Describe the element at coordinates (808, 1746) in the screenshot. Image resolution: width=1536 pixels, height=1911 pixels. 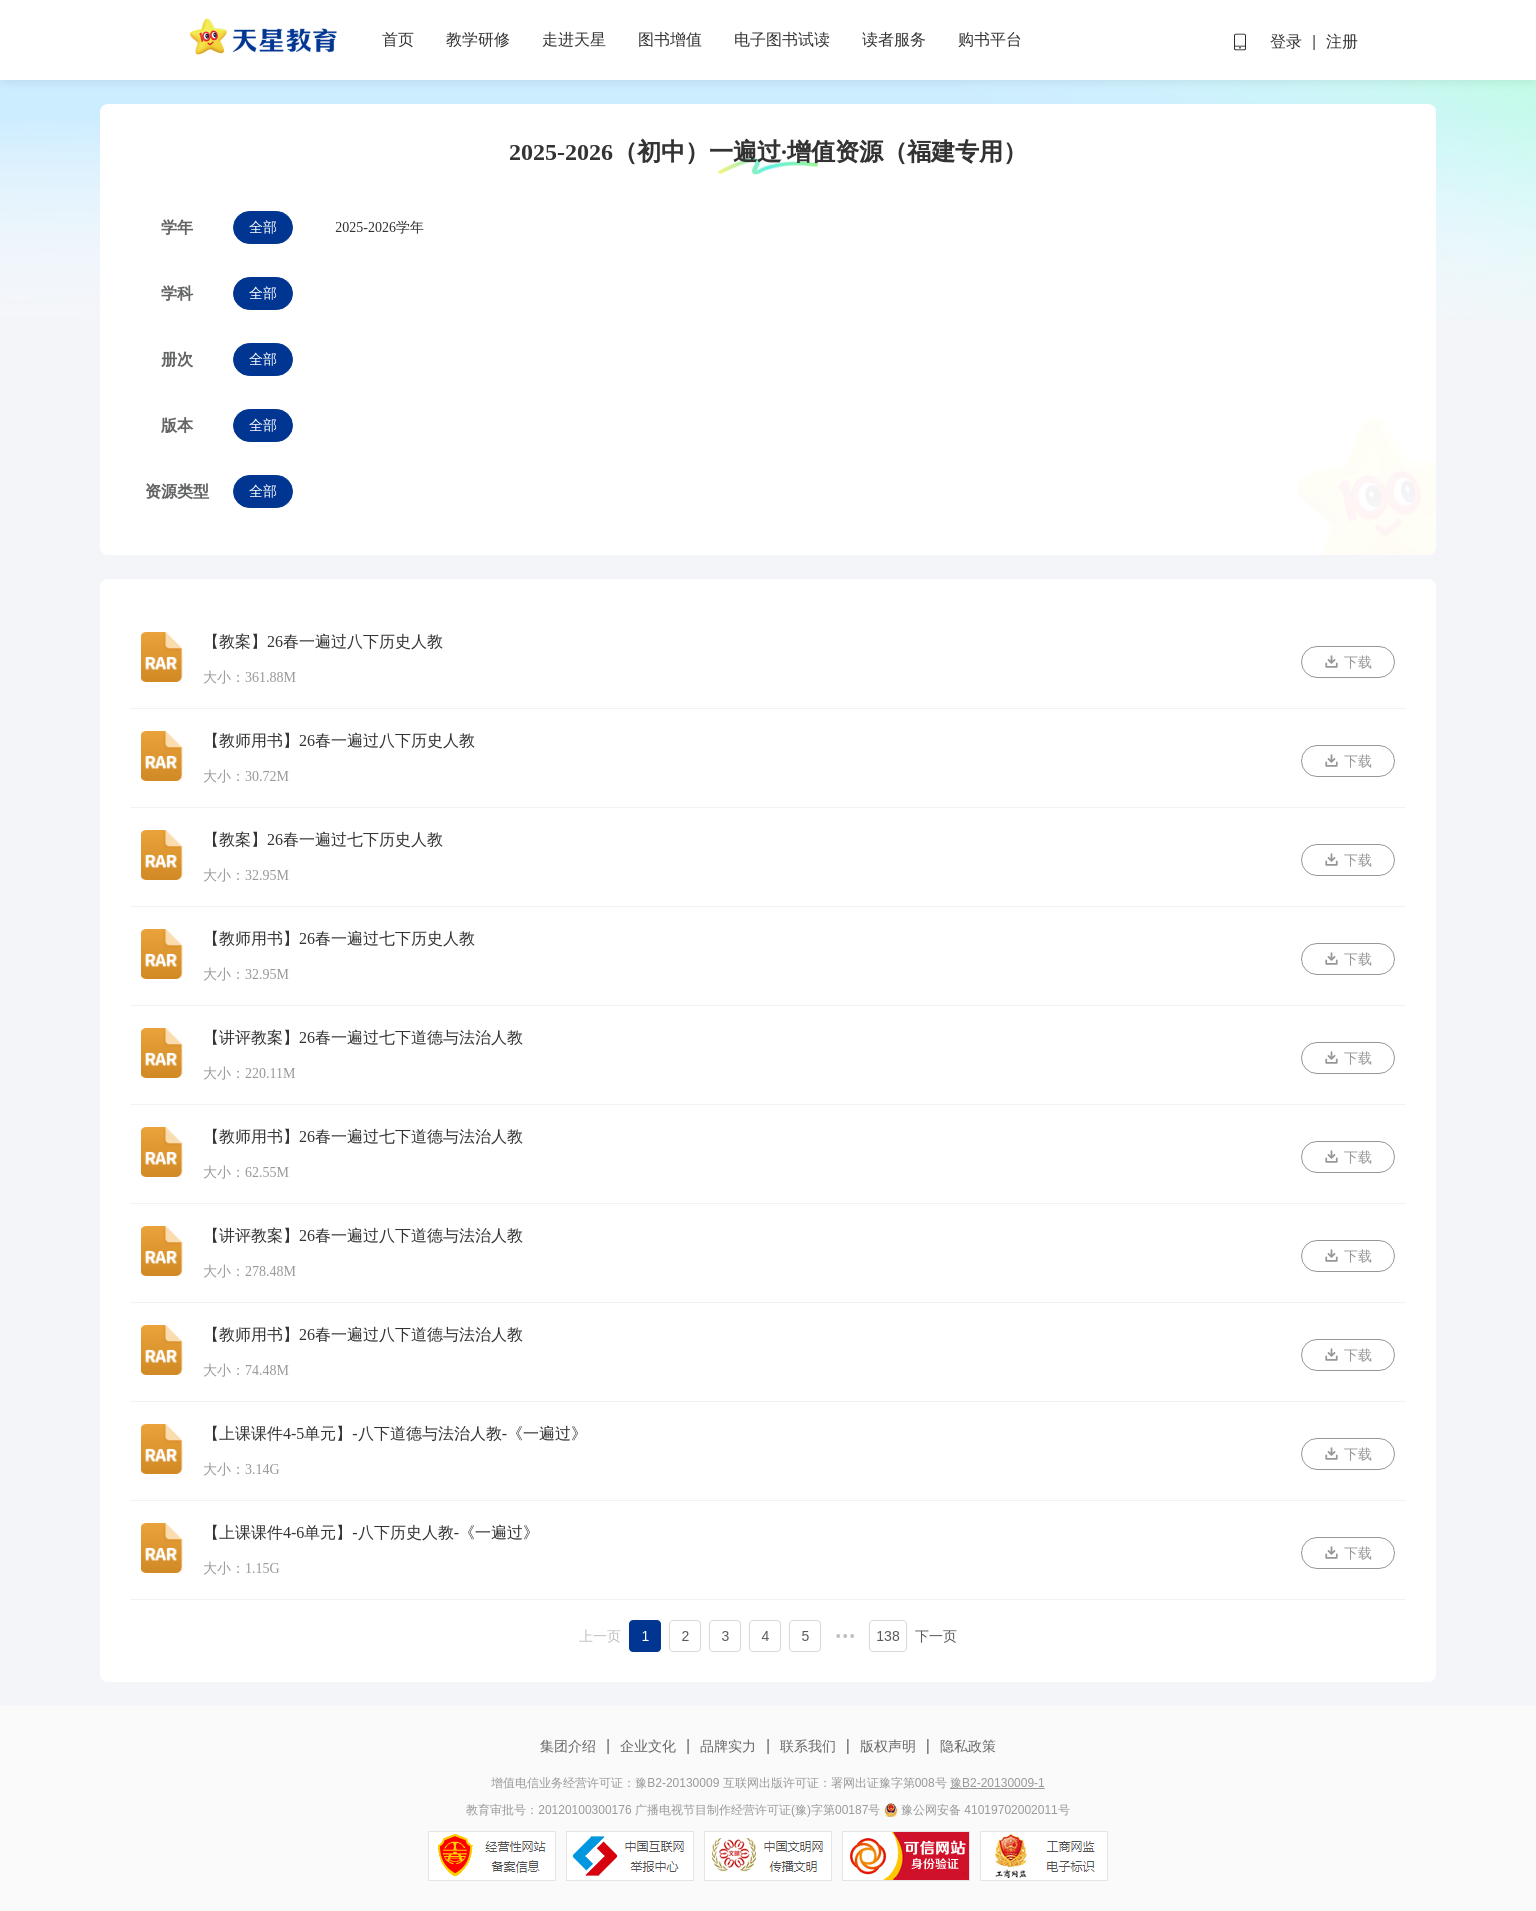
I see `联系我们` at that location.